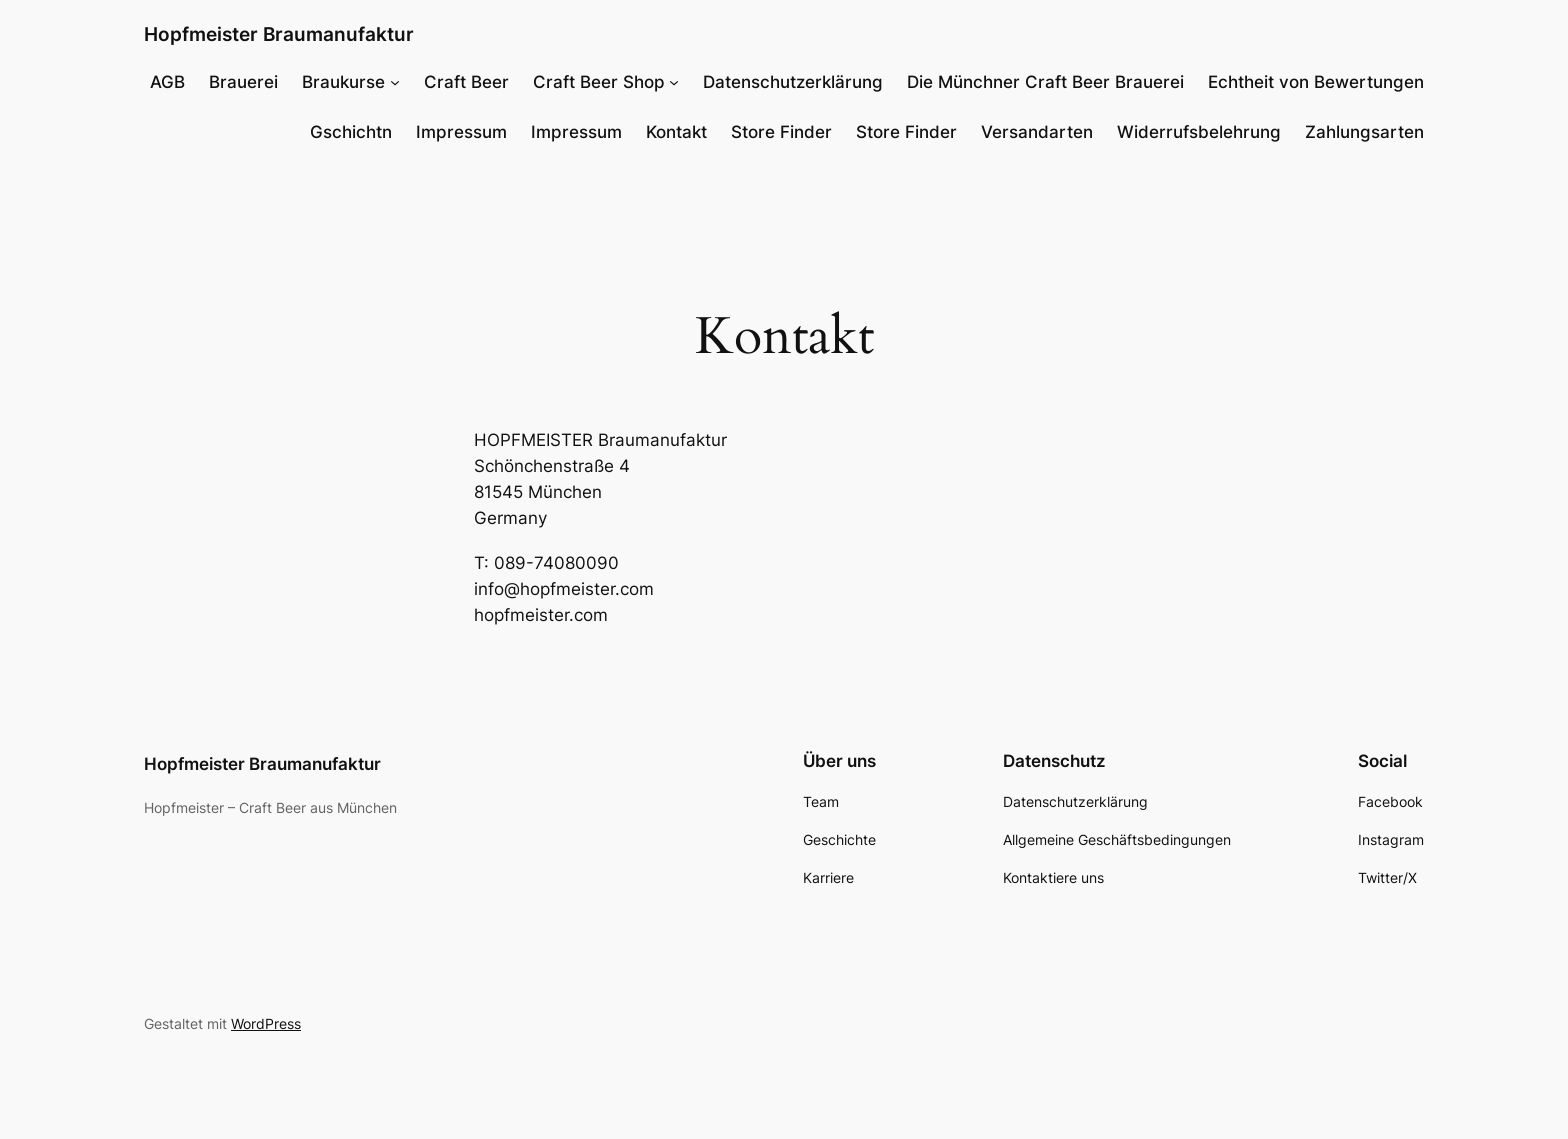 The image size is (1568, 1139). What do you see at coordinates (279, 34) in the screenshot?
I see `Hopfmeister Braumanufaktur` at bounding box center [279, 34].